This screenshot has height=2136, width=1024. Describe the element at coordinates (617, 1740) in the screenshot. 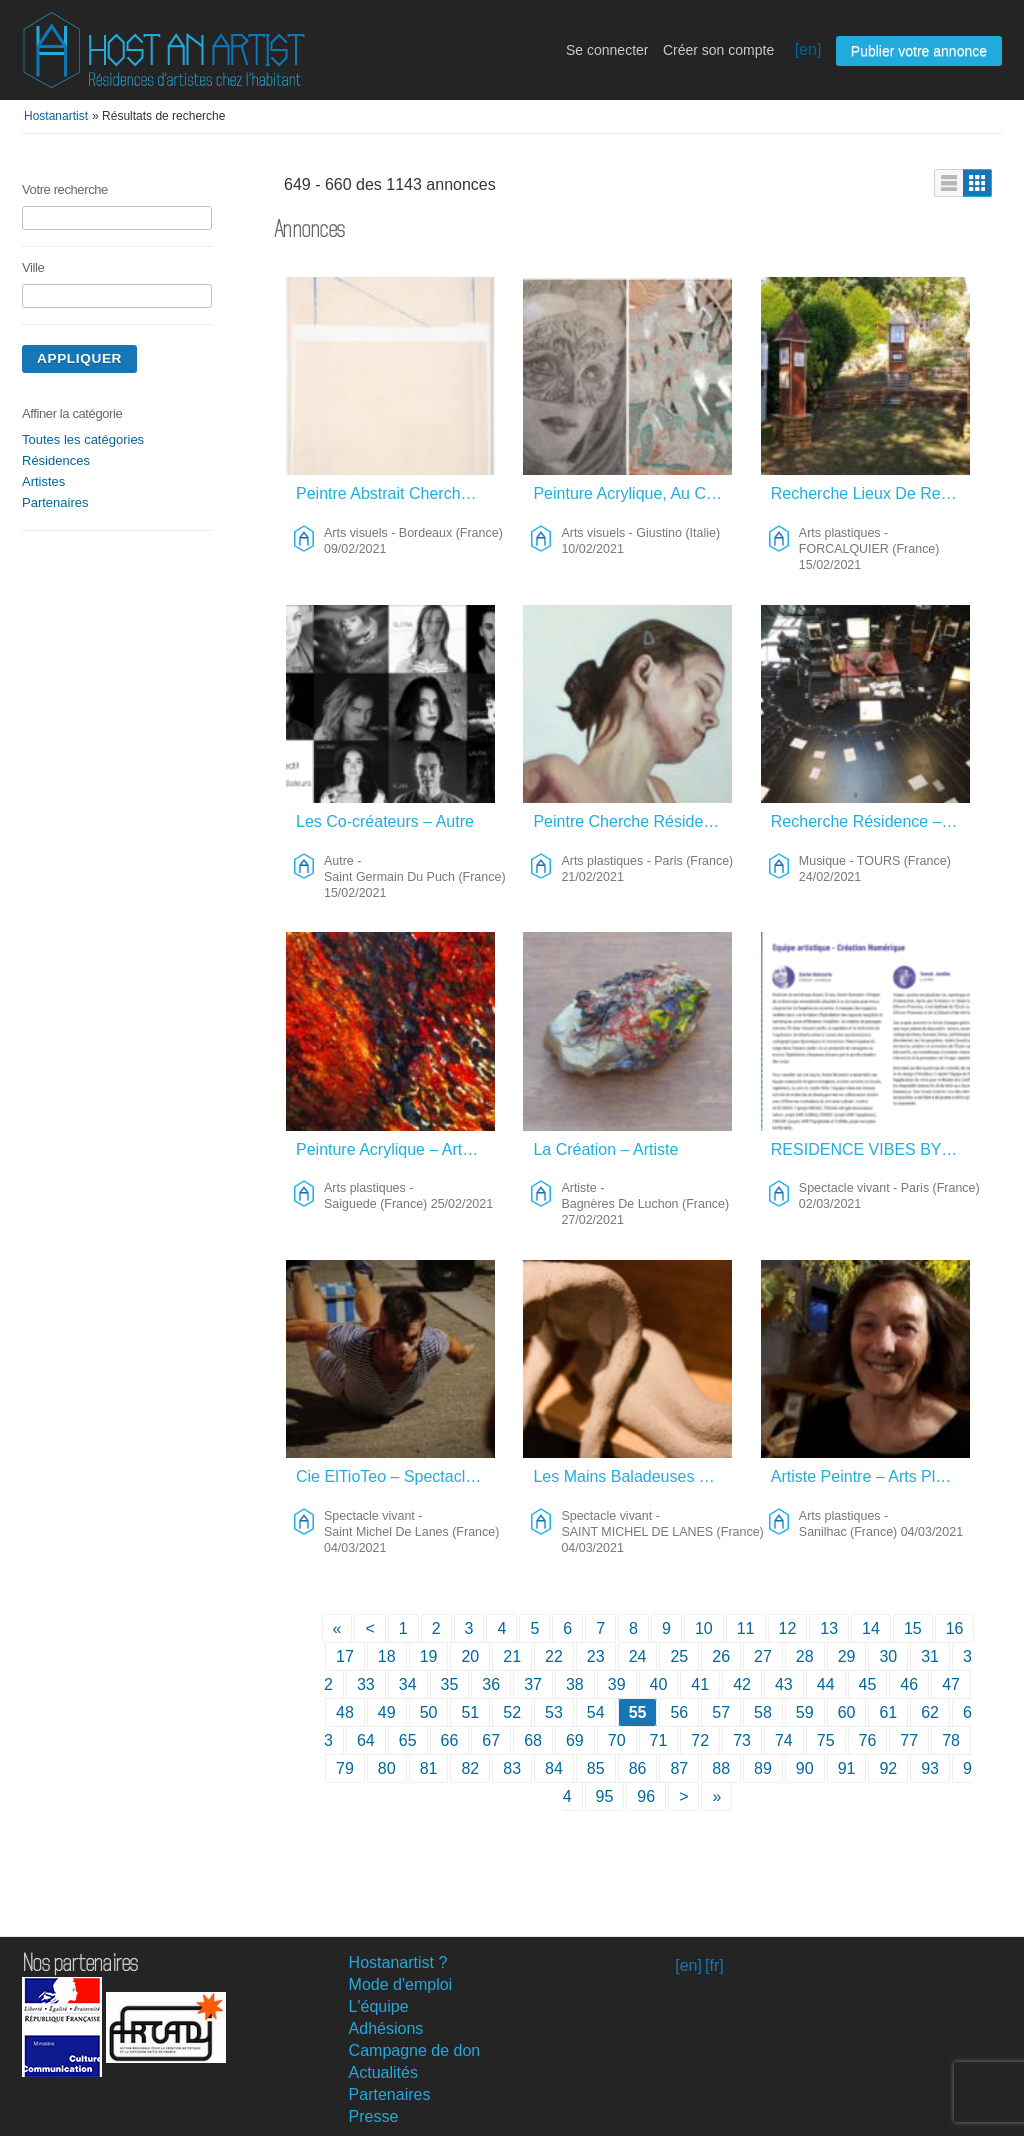

I see `70` at that location.